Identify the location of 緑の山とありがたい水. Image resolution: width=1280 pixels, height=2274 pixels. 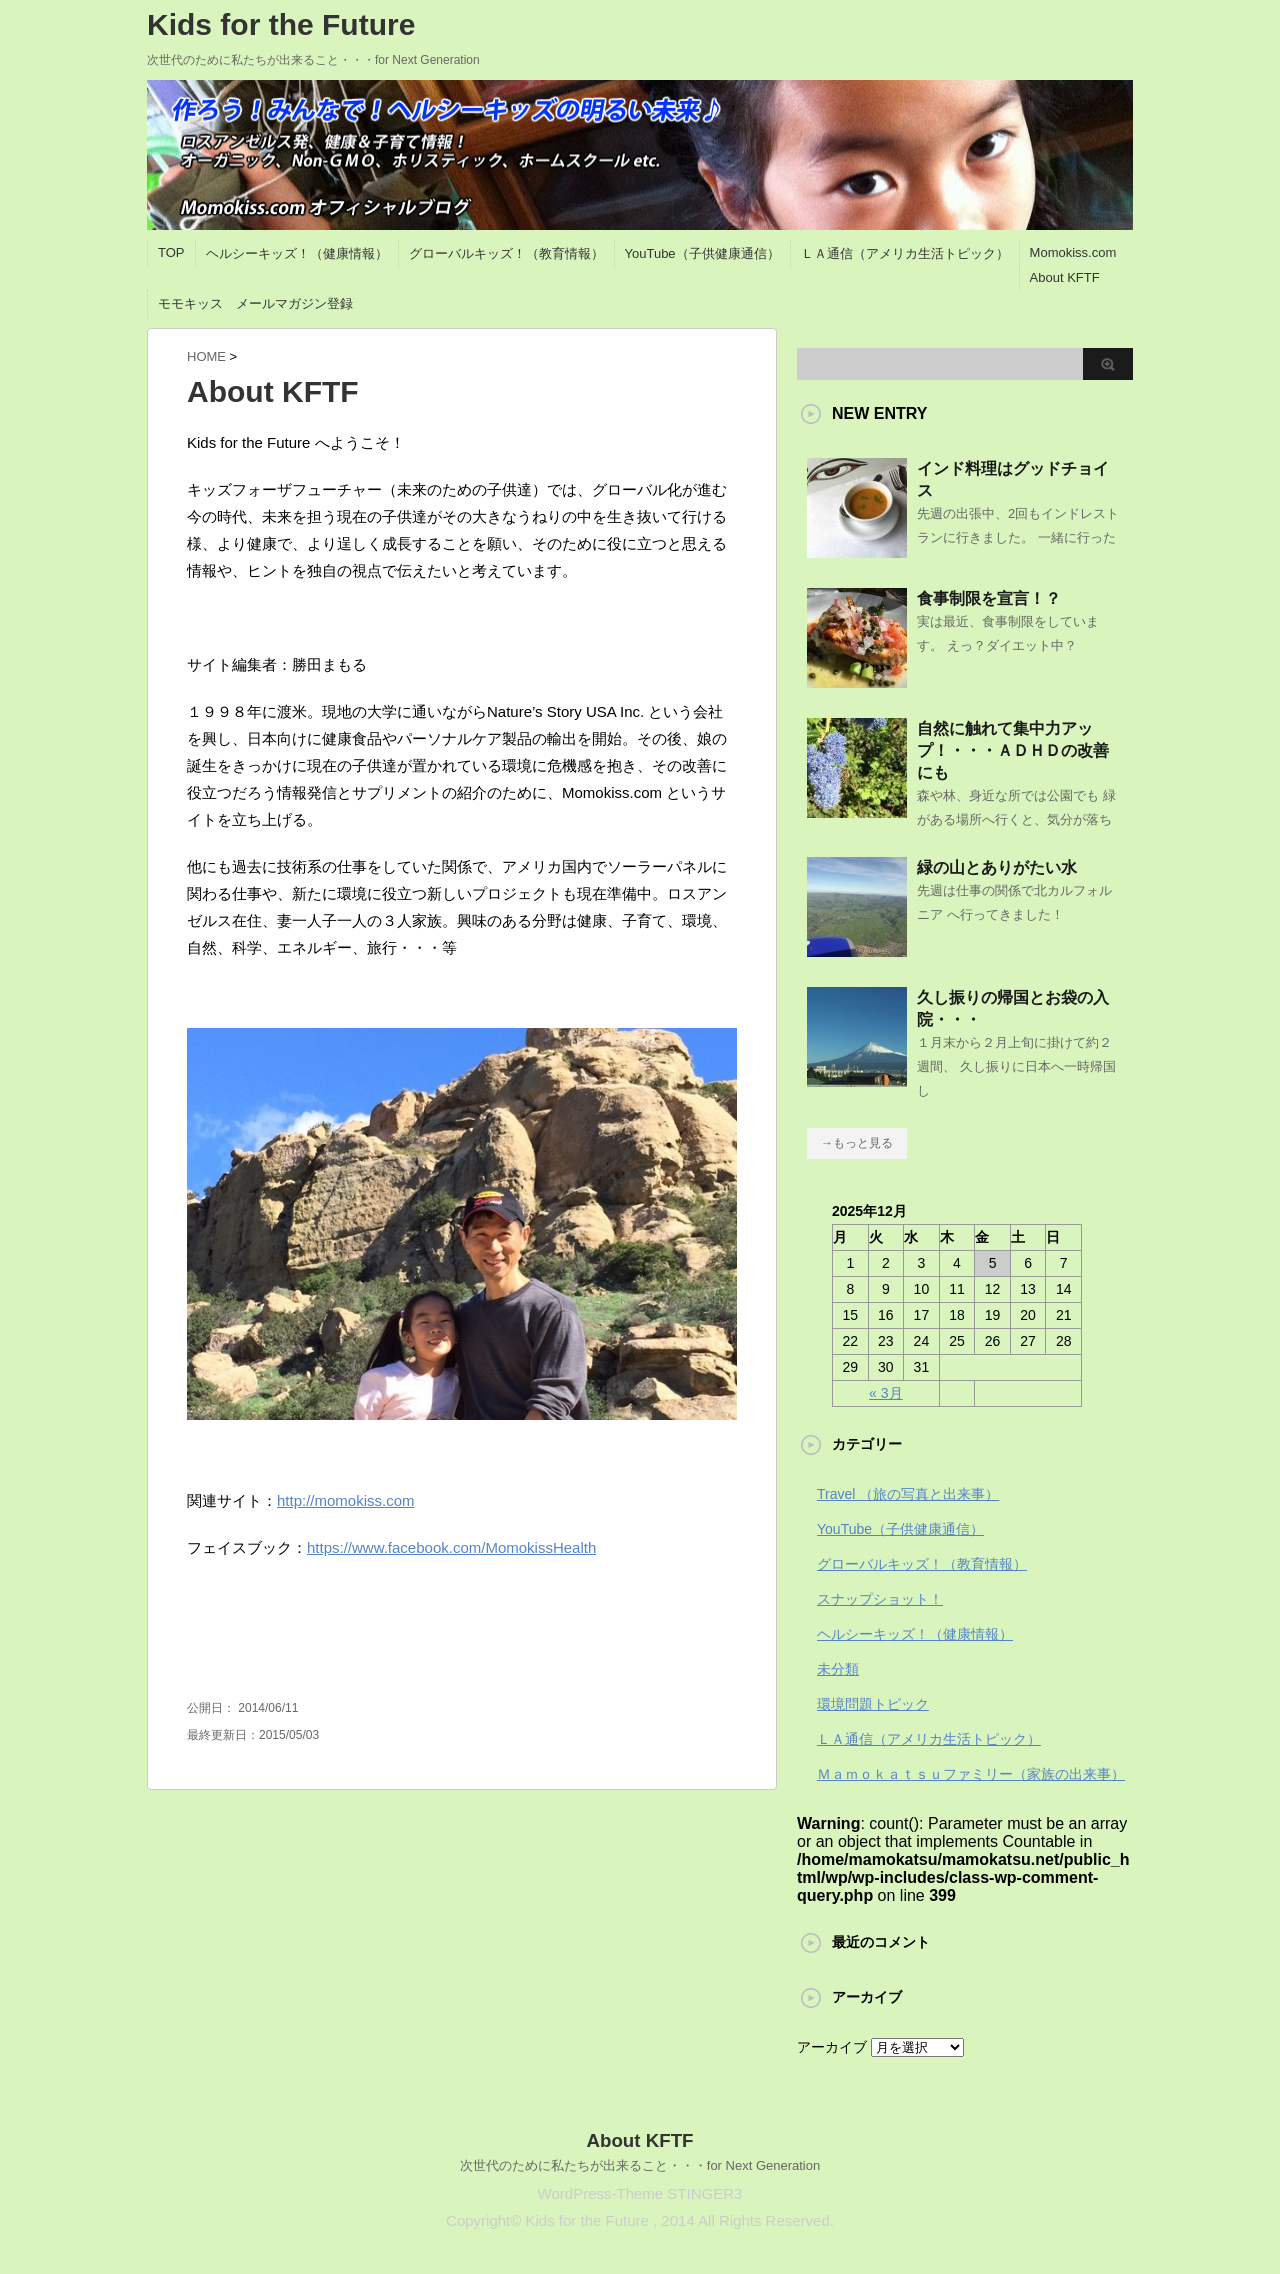
(997, 867).